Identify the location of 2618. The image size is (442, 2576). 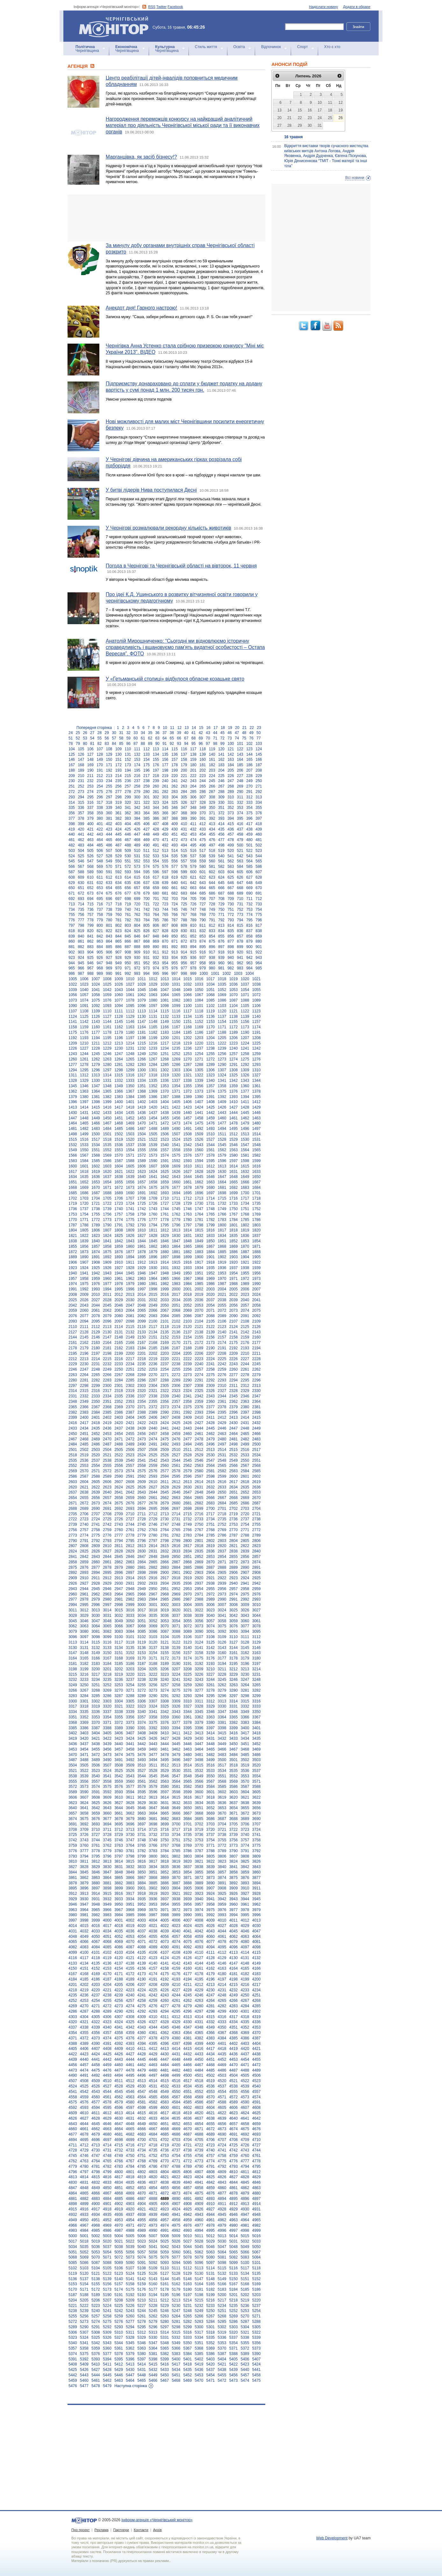
(245, 1482).